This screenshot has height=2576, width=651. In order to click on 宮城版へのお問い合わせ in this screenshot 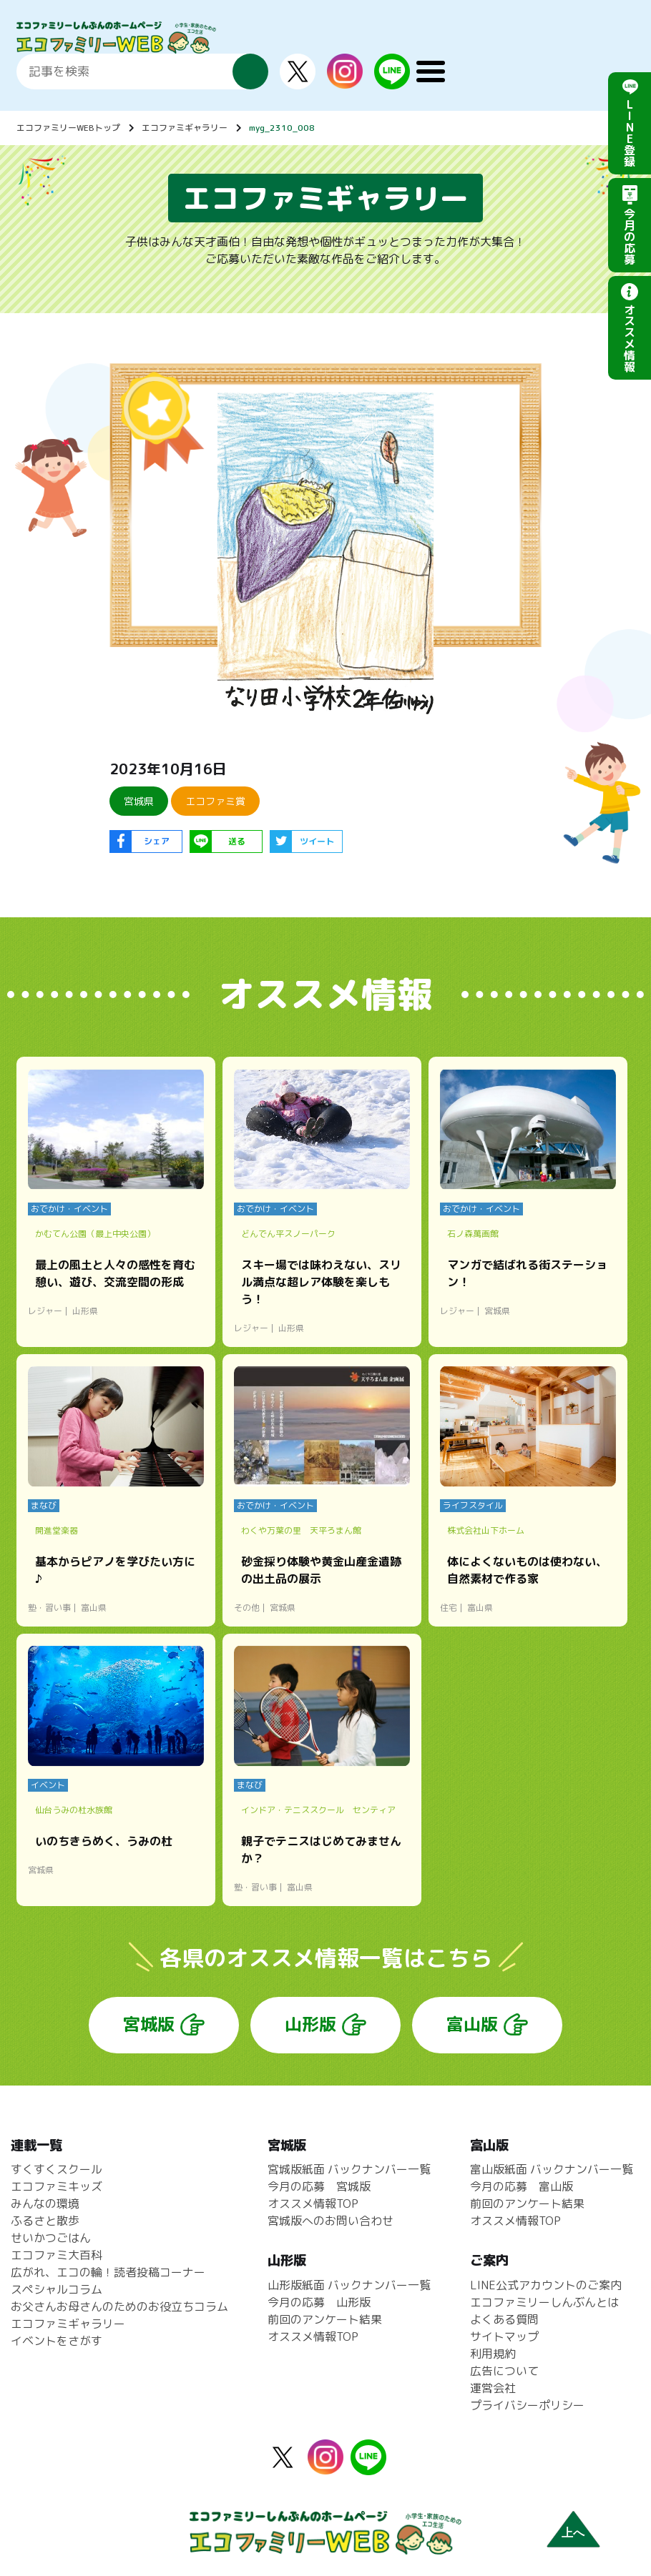, I will do `click(330, 2221)`.